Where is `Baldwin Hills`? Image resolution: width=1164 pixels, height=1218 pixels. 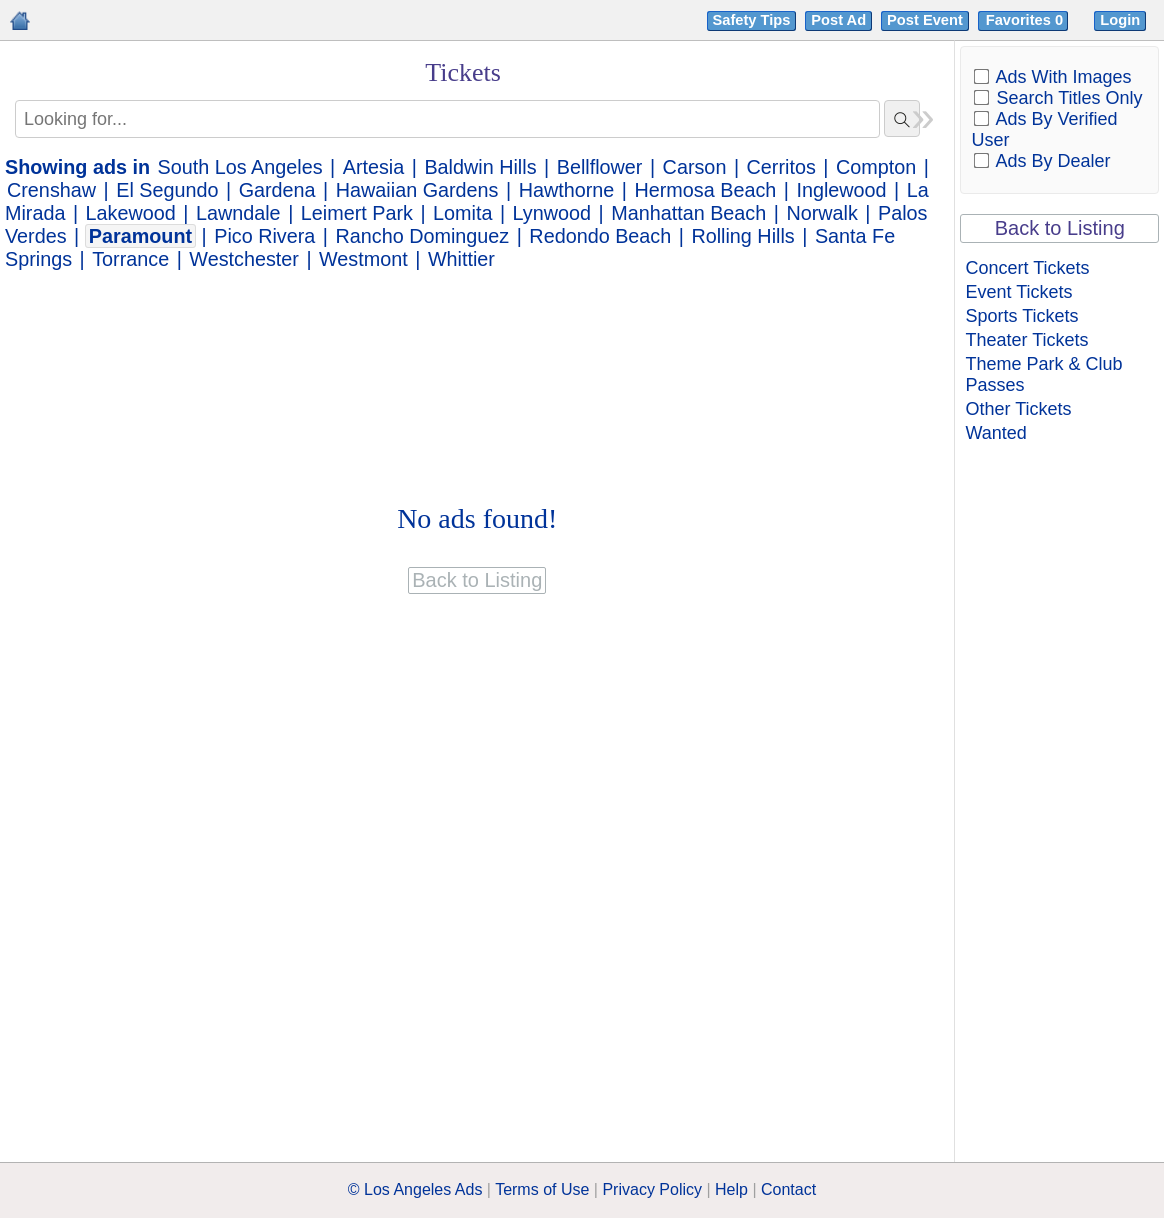
Baldwin Hills is located at coordinates (480, 167).